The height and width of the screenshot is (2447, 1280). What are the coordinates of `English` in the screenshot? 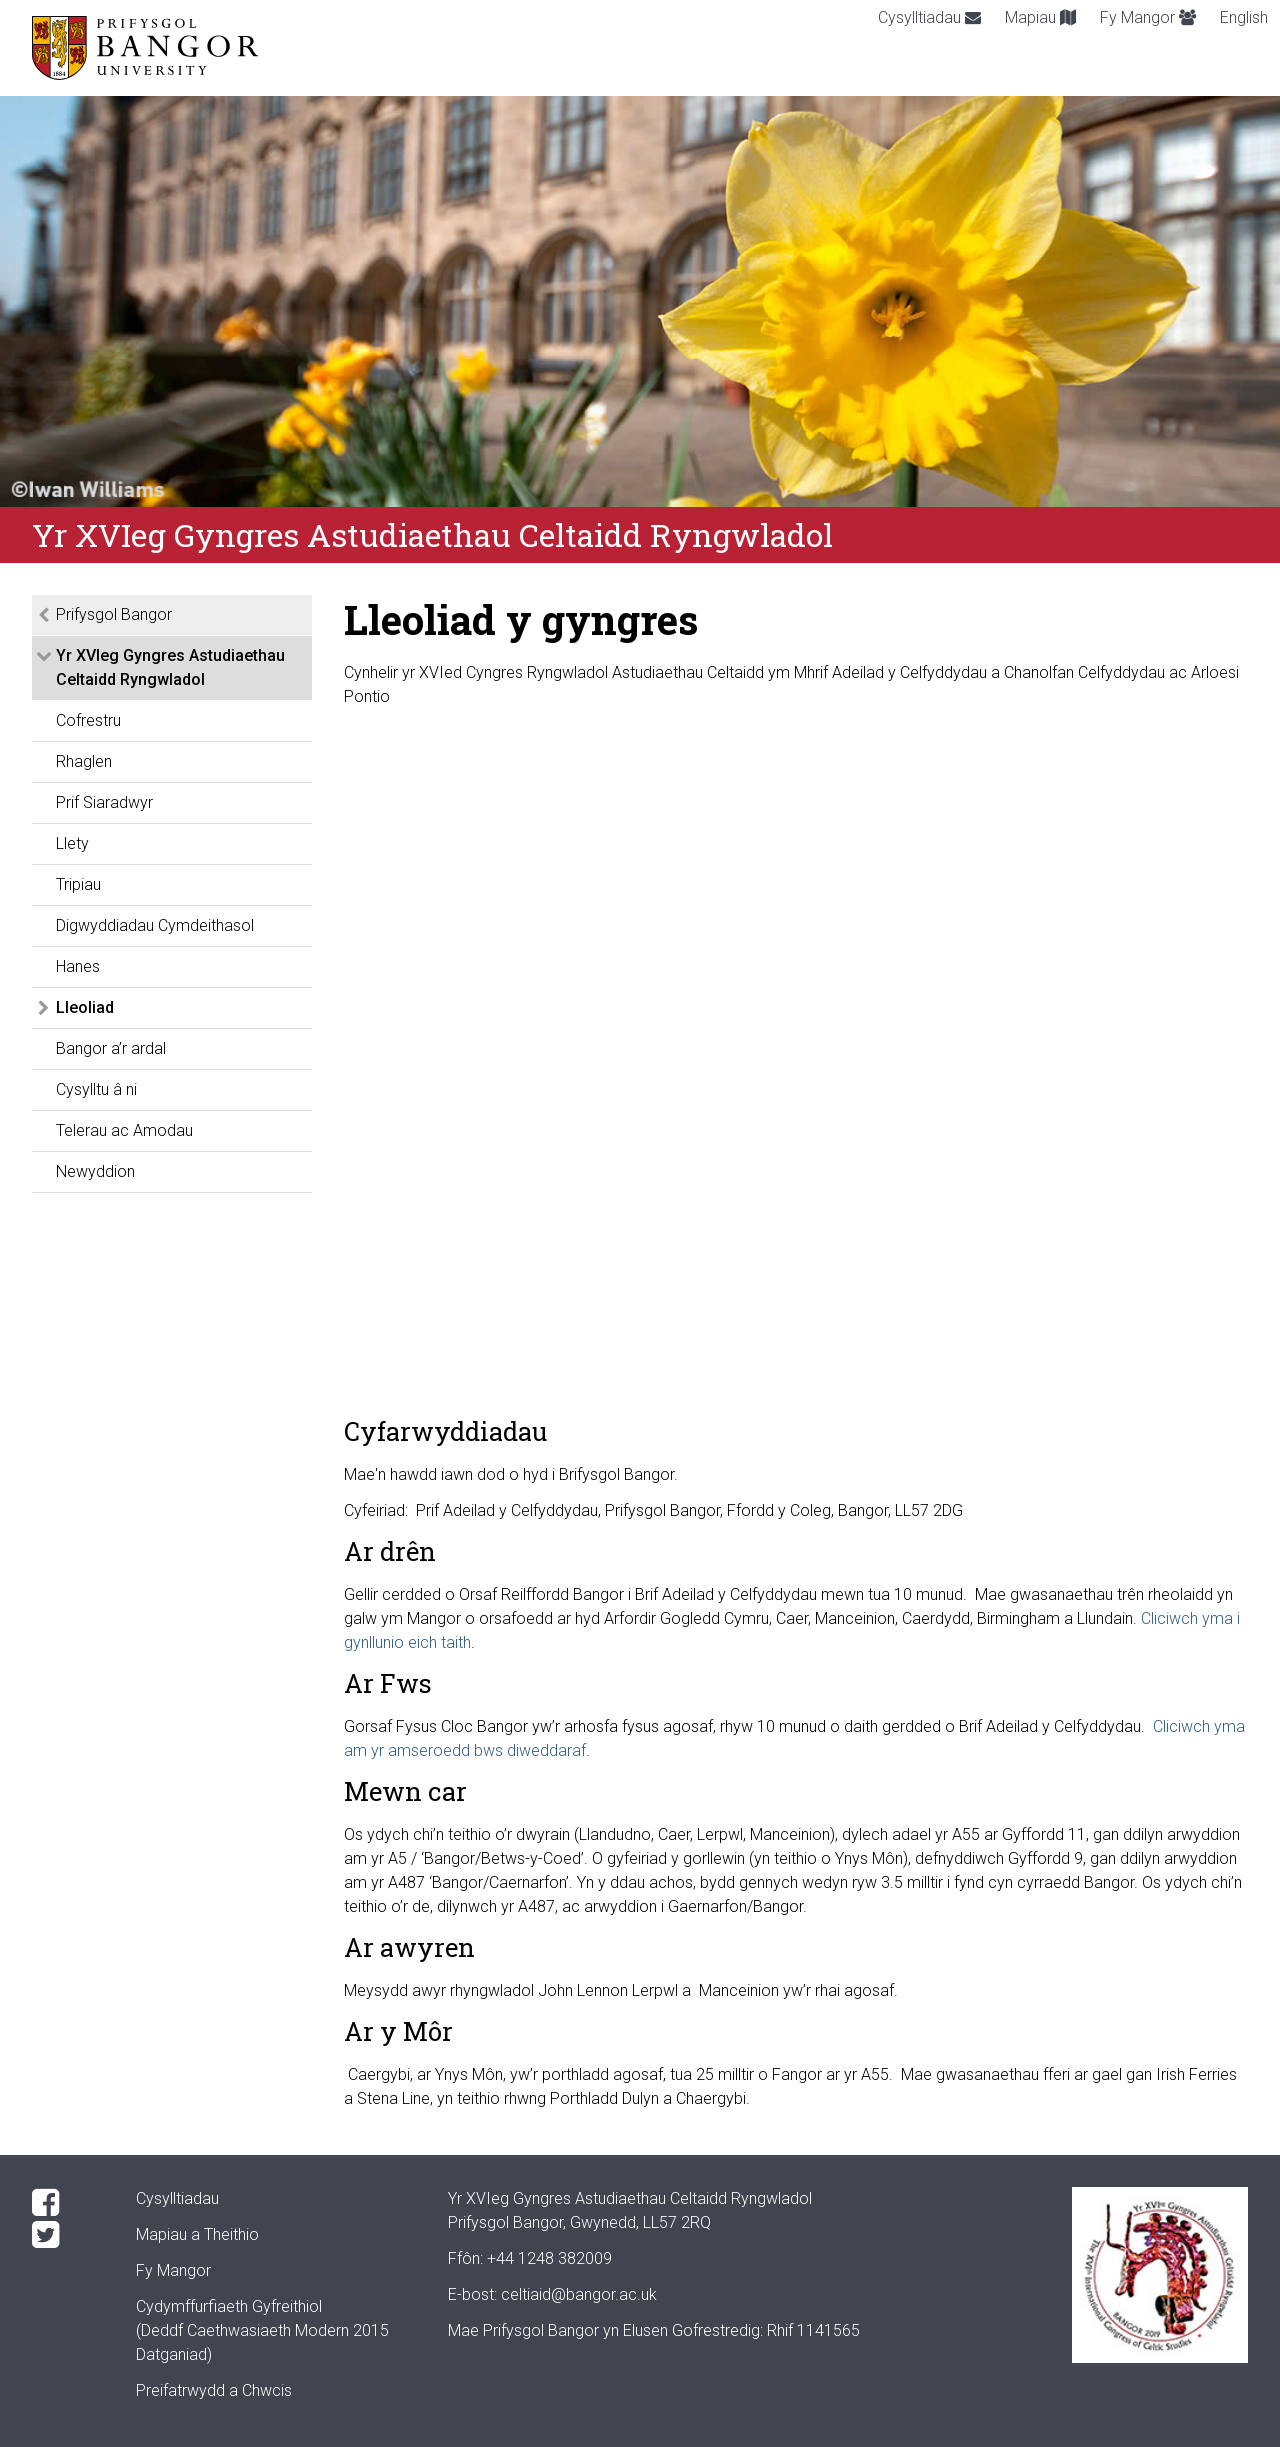 It's located at (1244, 17).